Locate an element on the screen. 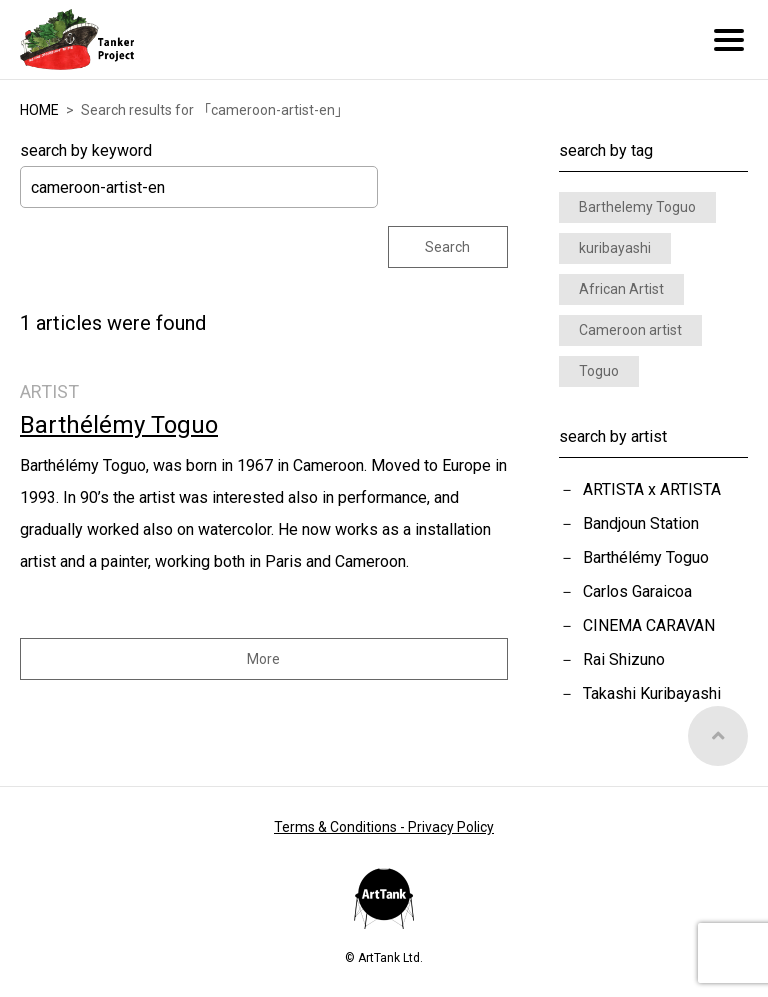 The height and width of the screenshot is (997, 768). Toguo is located at coordinates (599, 371).